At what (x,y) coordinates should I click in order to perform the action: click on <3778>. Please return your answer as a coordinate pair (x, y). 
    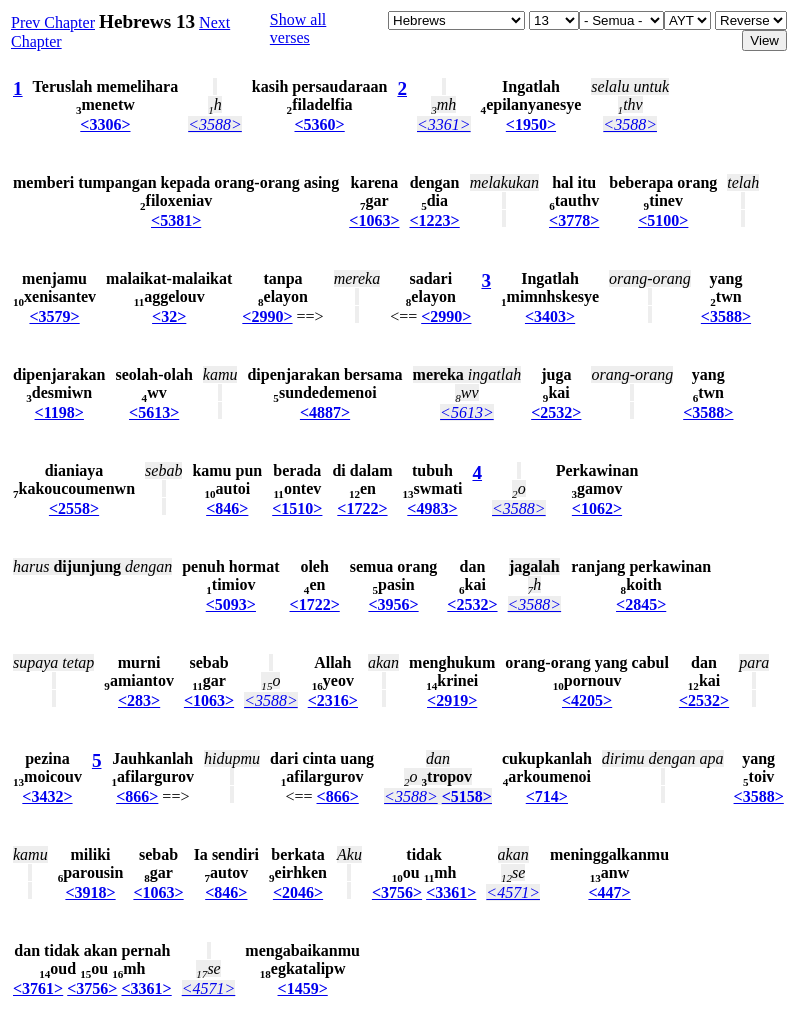
    Looking at the image, I should click on (574, 220).